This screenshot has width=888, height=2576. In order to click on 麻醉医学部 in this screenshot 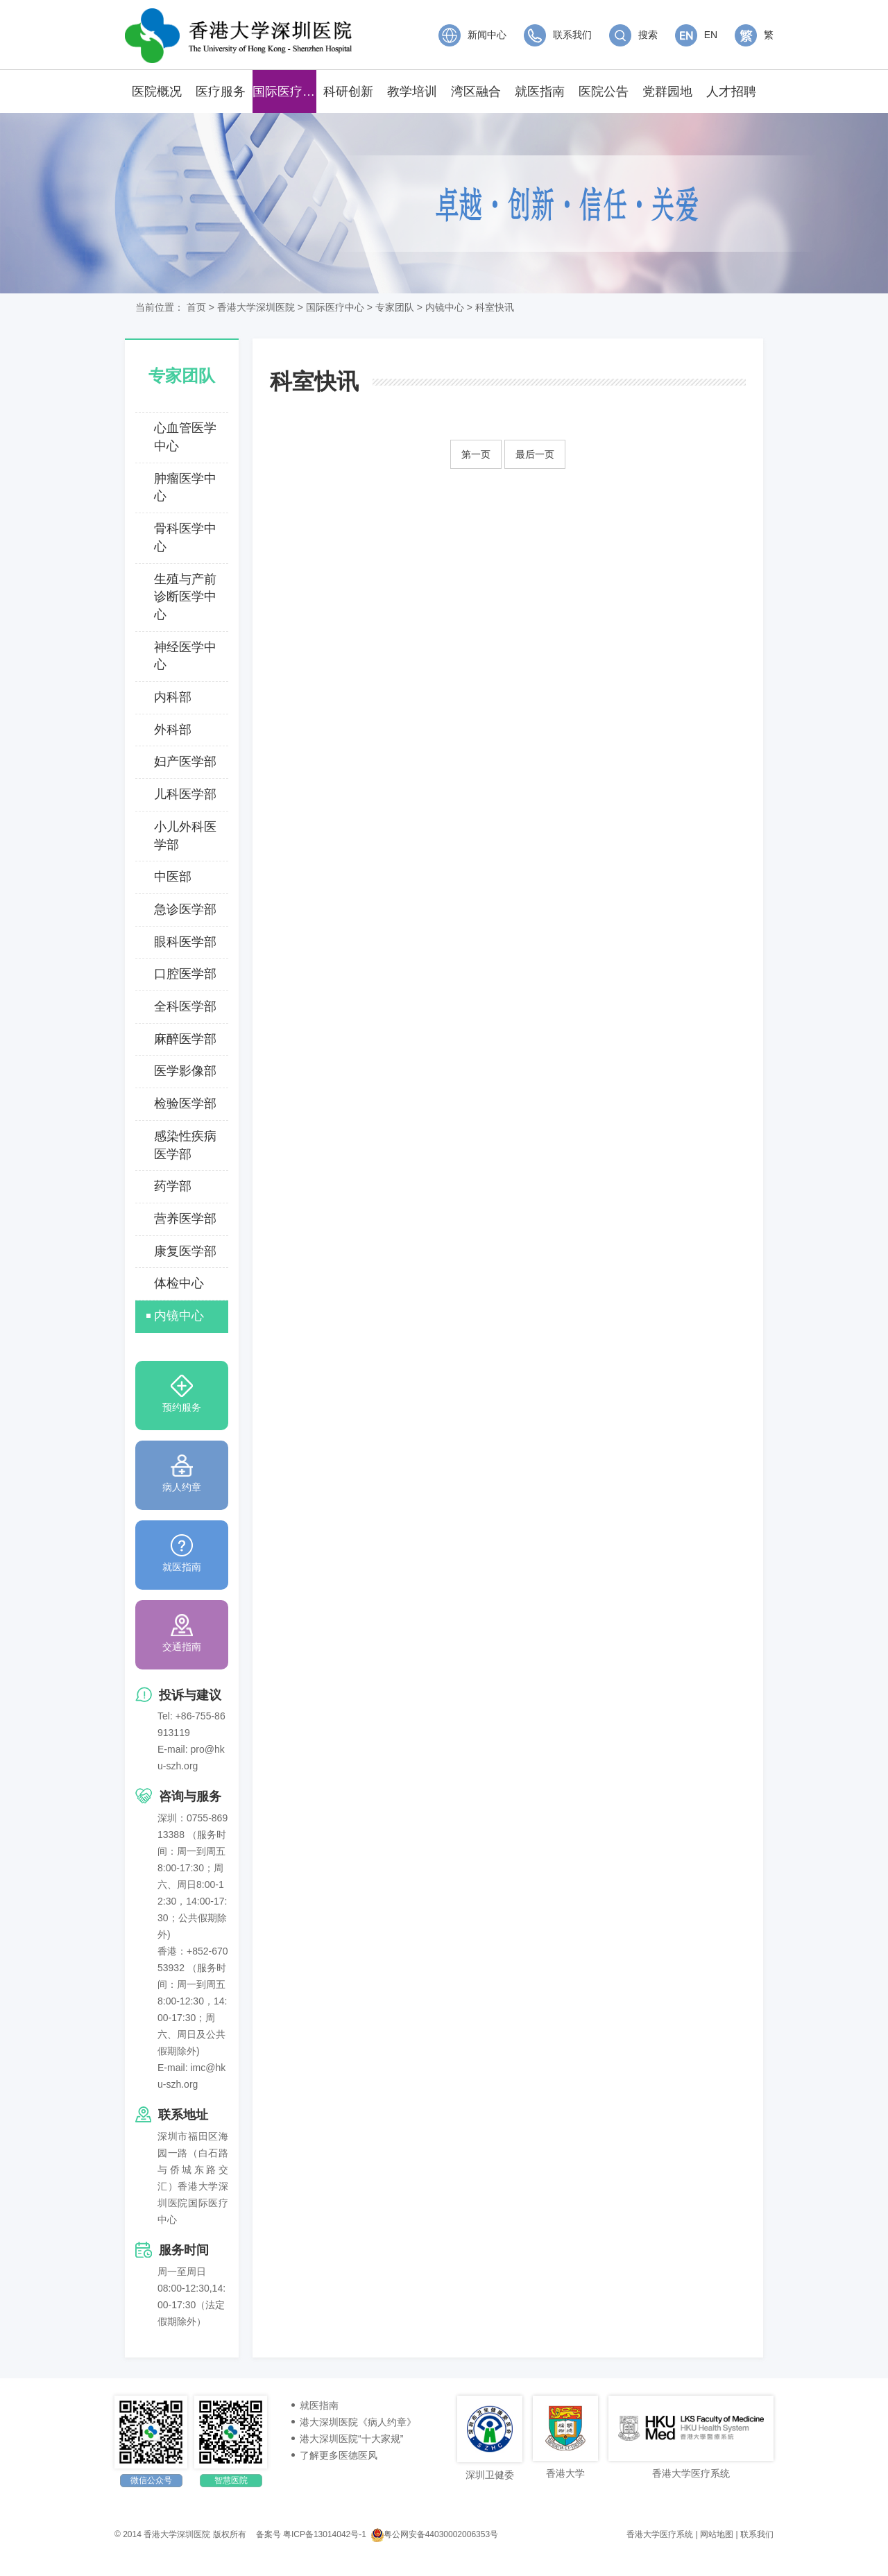, I will do `click(185, 1039)`.